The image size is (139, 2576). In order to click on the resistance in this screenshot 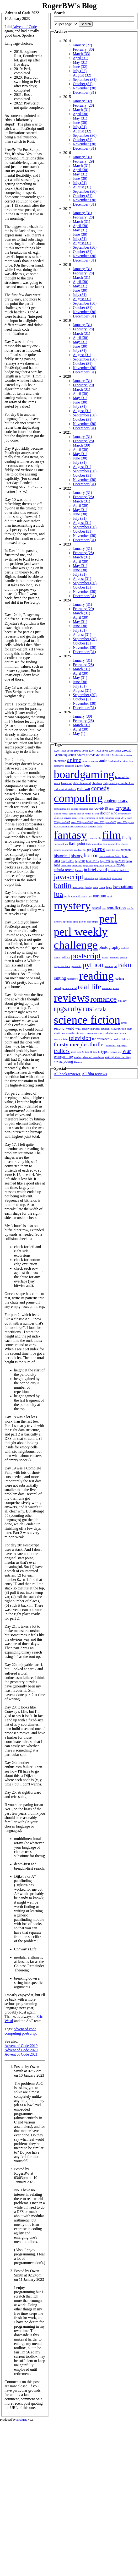, I will do `click(100, 1039)`.